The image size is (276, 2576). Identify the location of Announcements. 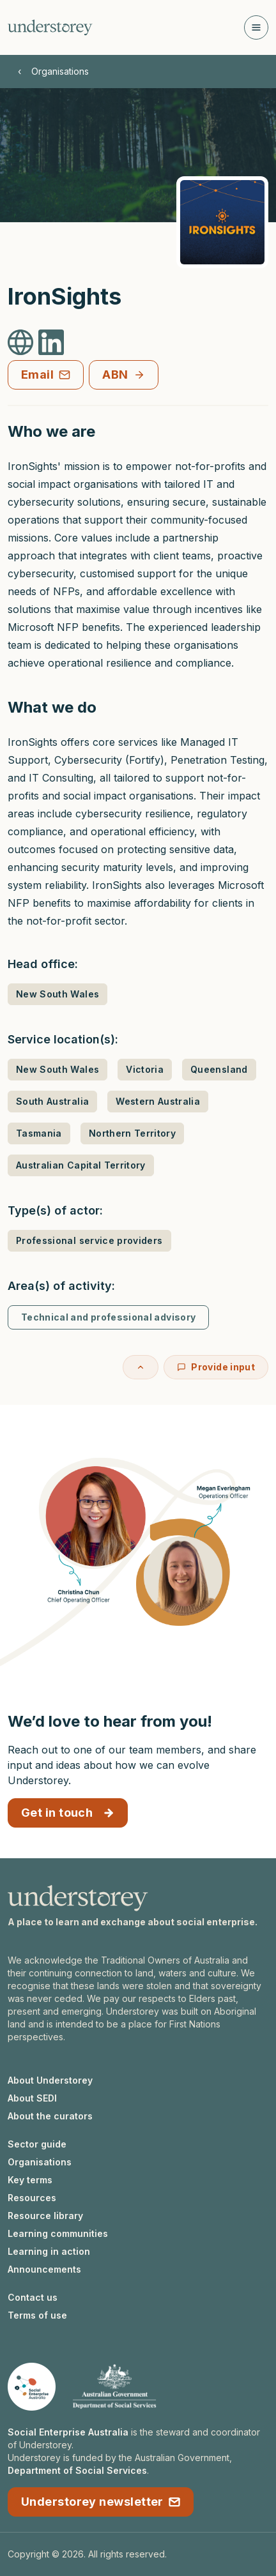
(44, 2269).